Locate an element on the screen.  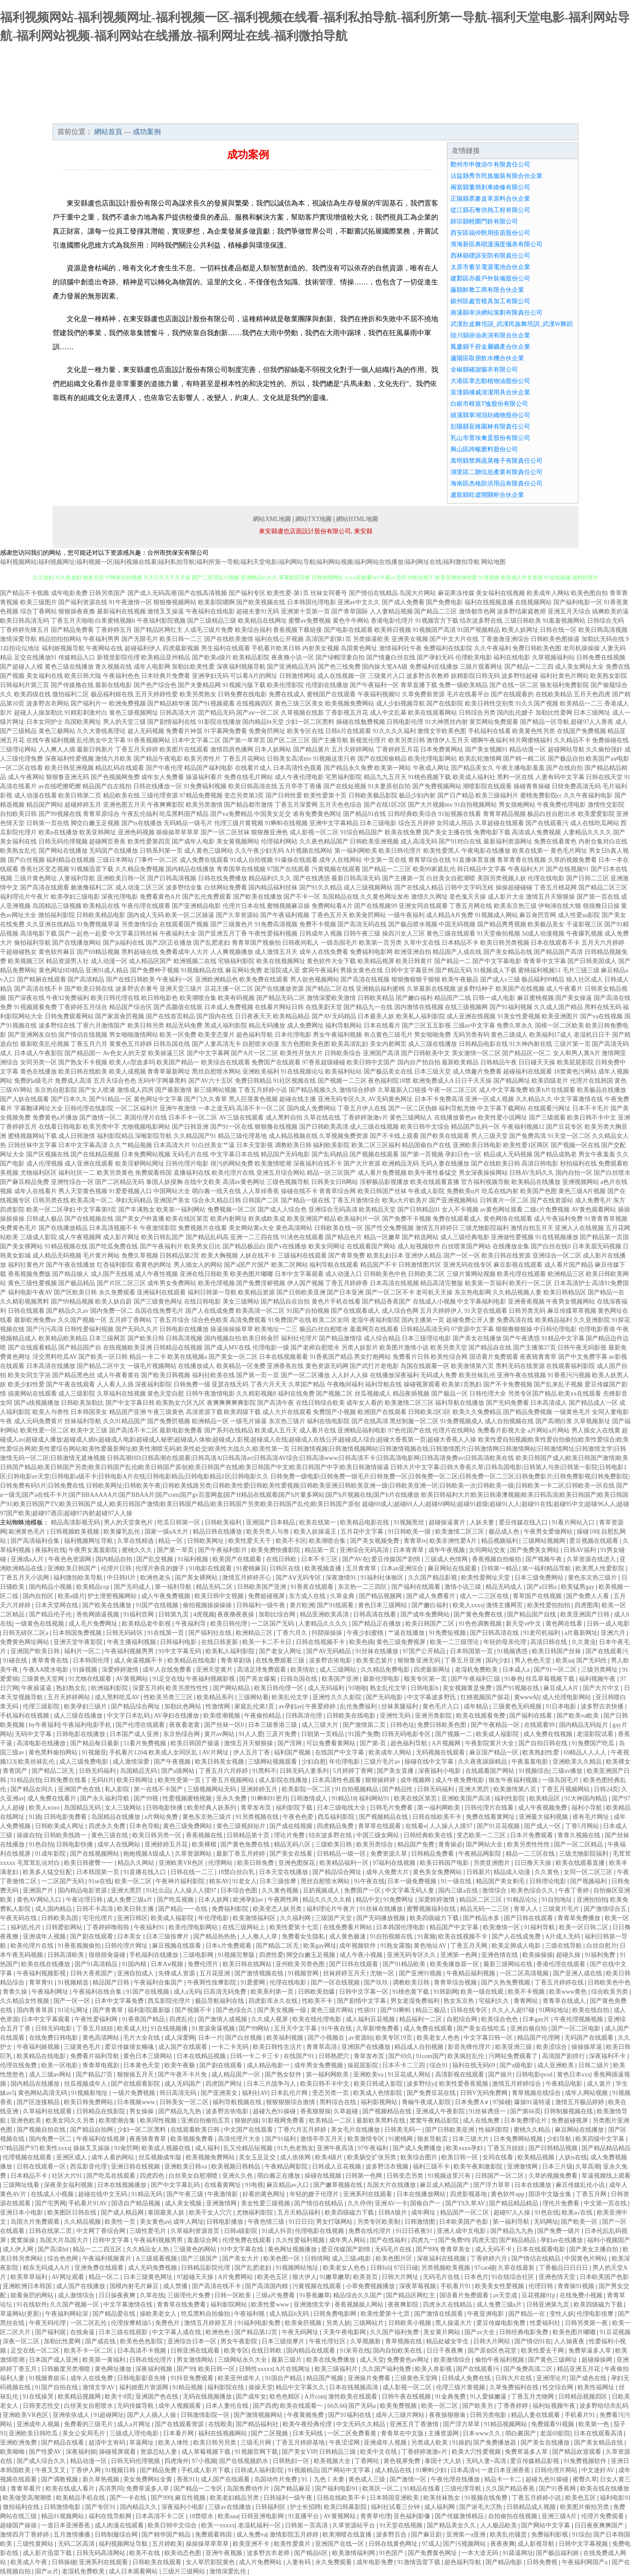
成人少妇视频导航 is located at coordinates (400, 703).